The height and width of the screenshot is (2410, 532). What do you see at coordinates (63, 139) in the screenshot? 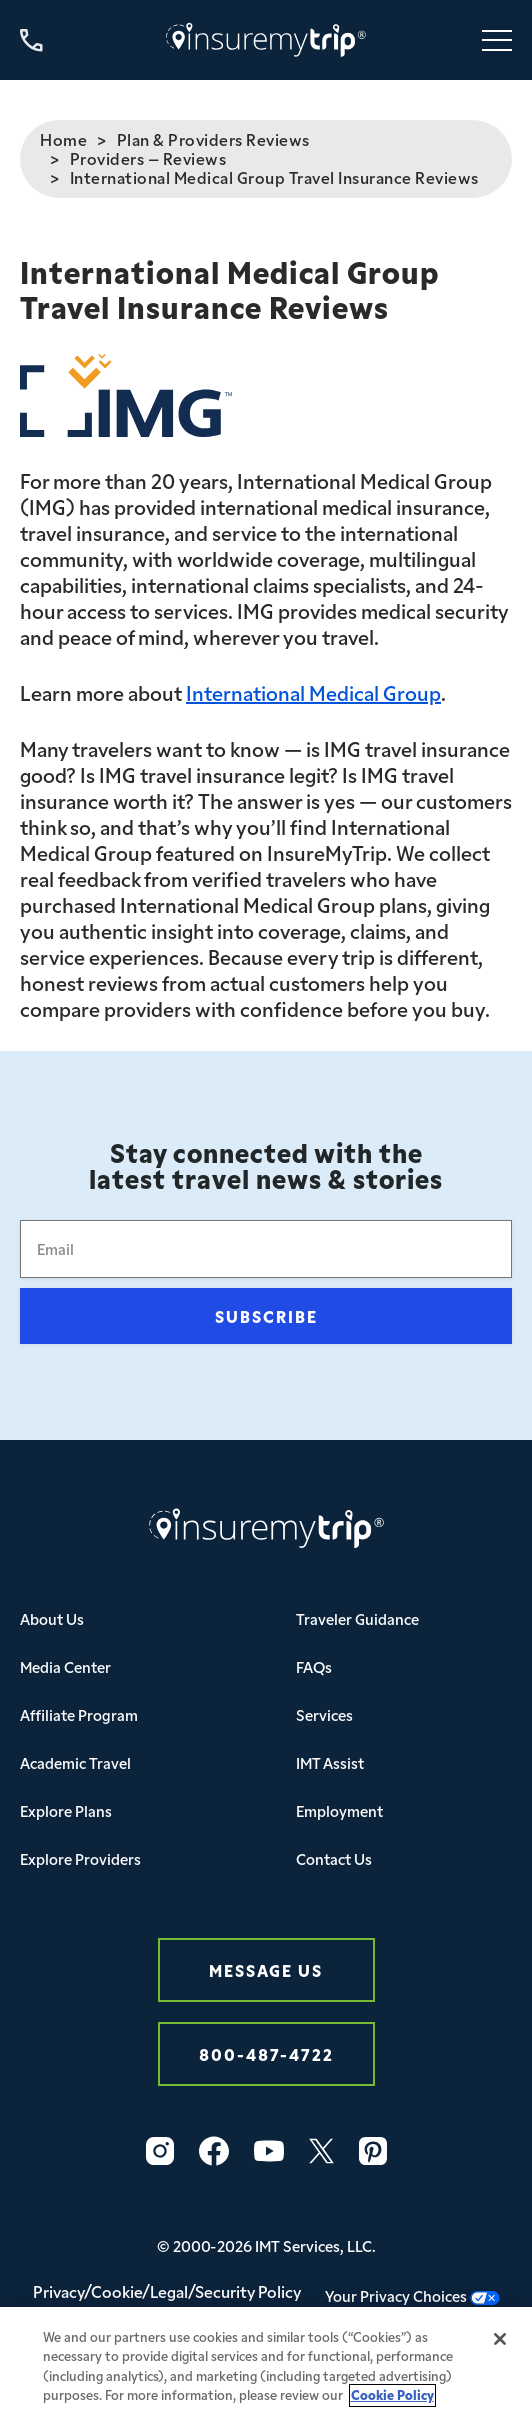
I see `Home` at bounding box center [63, 139].